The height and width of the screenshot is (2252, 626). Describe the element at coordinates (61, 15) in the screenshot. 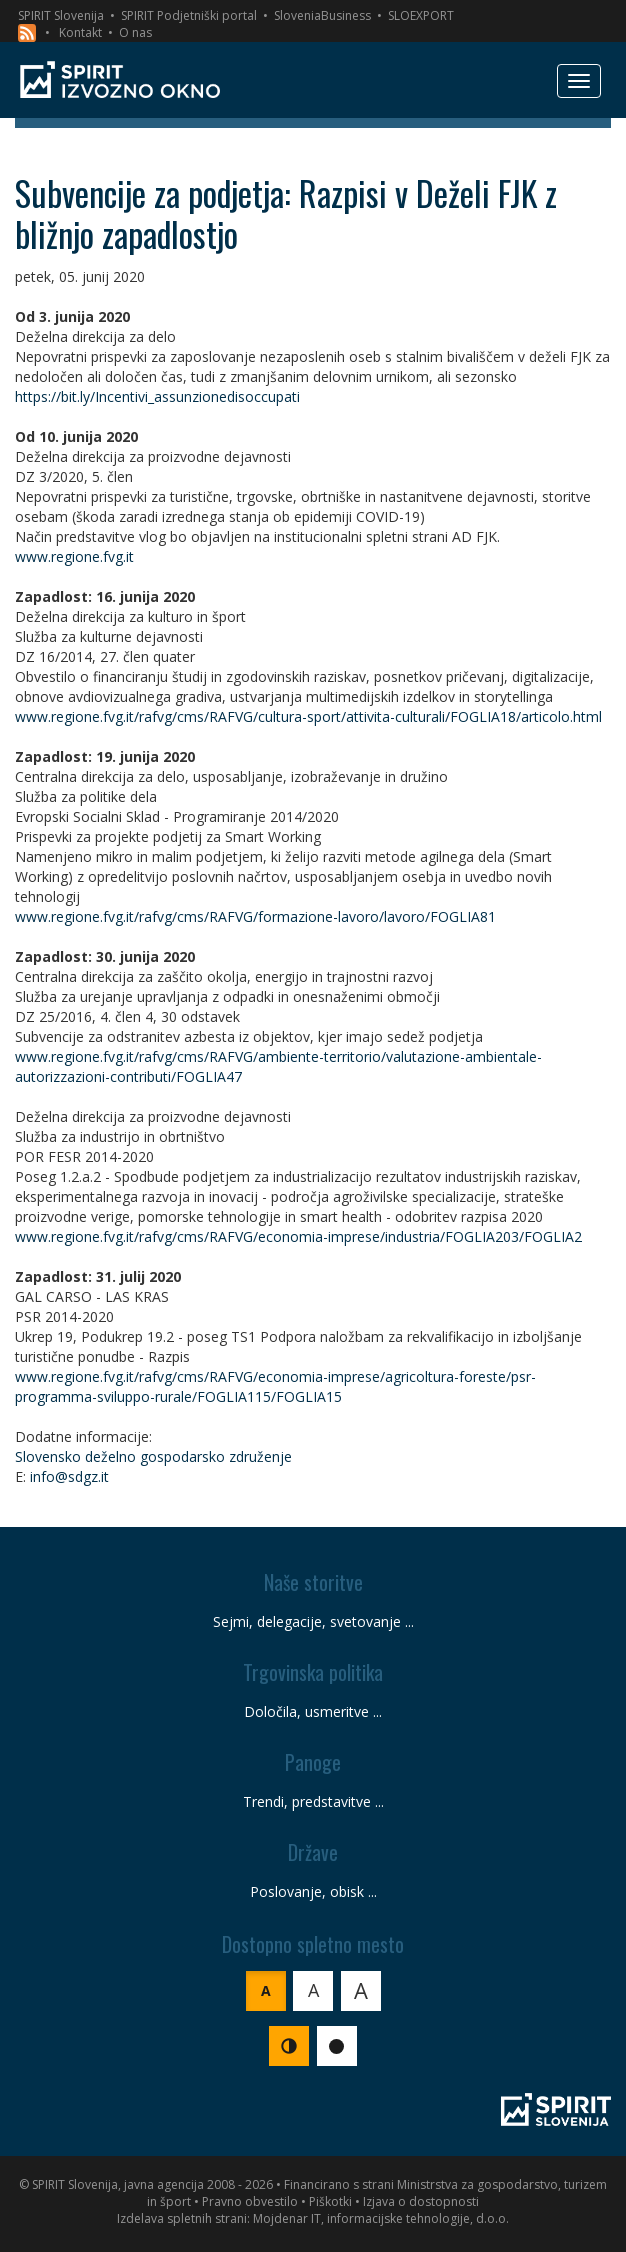

I see `SPIRIT Slovenija` at that location.